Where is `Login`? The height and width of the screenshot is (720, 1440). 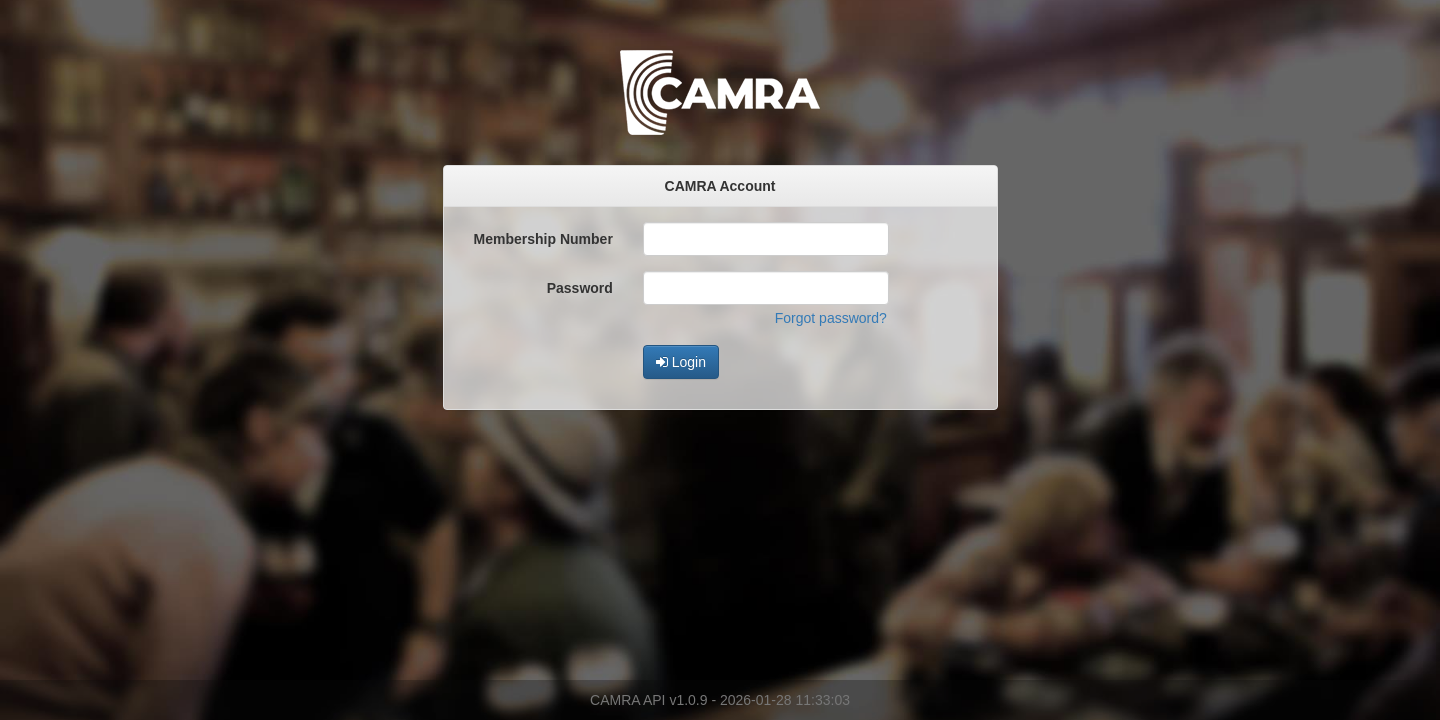 Login is located at coordinates (681, 362).